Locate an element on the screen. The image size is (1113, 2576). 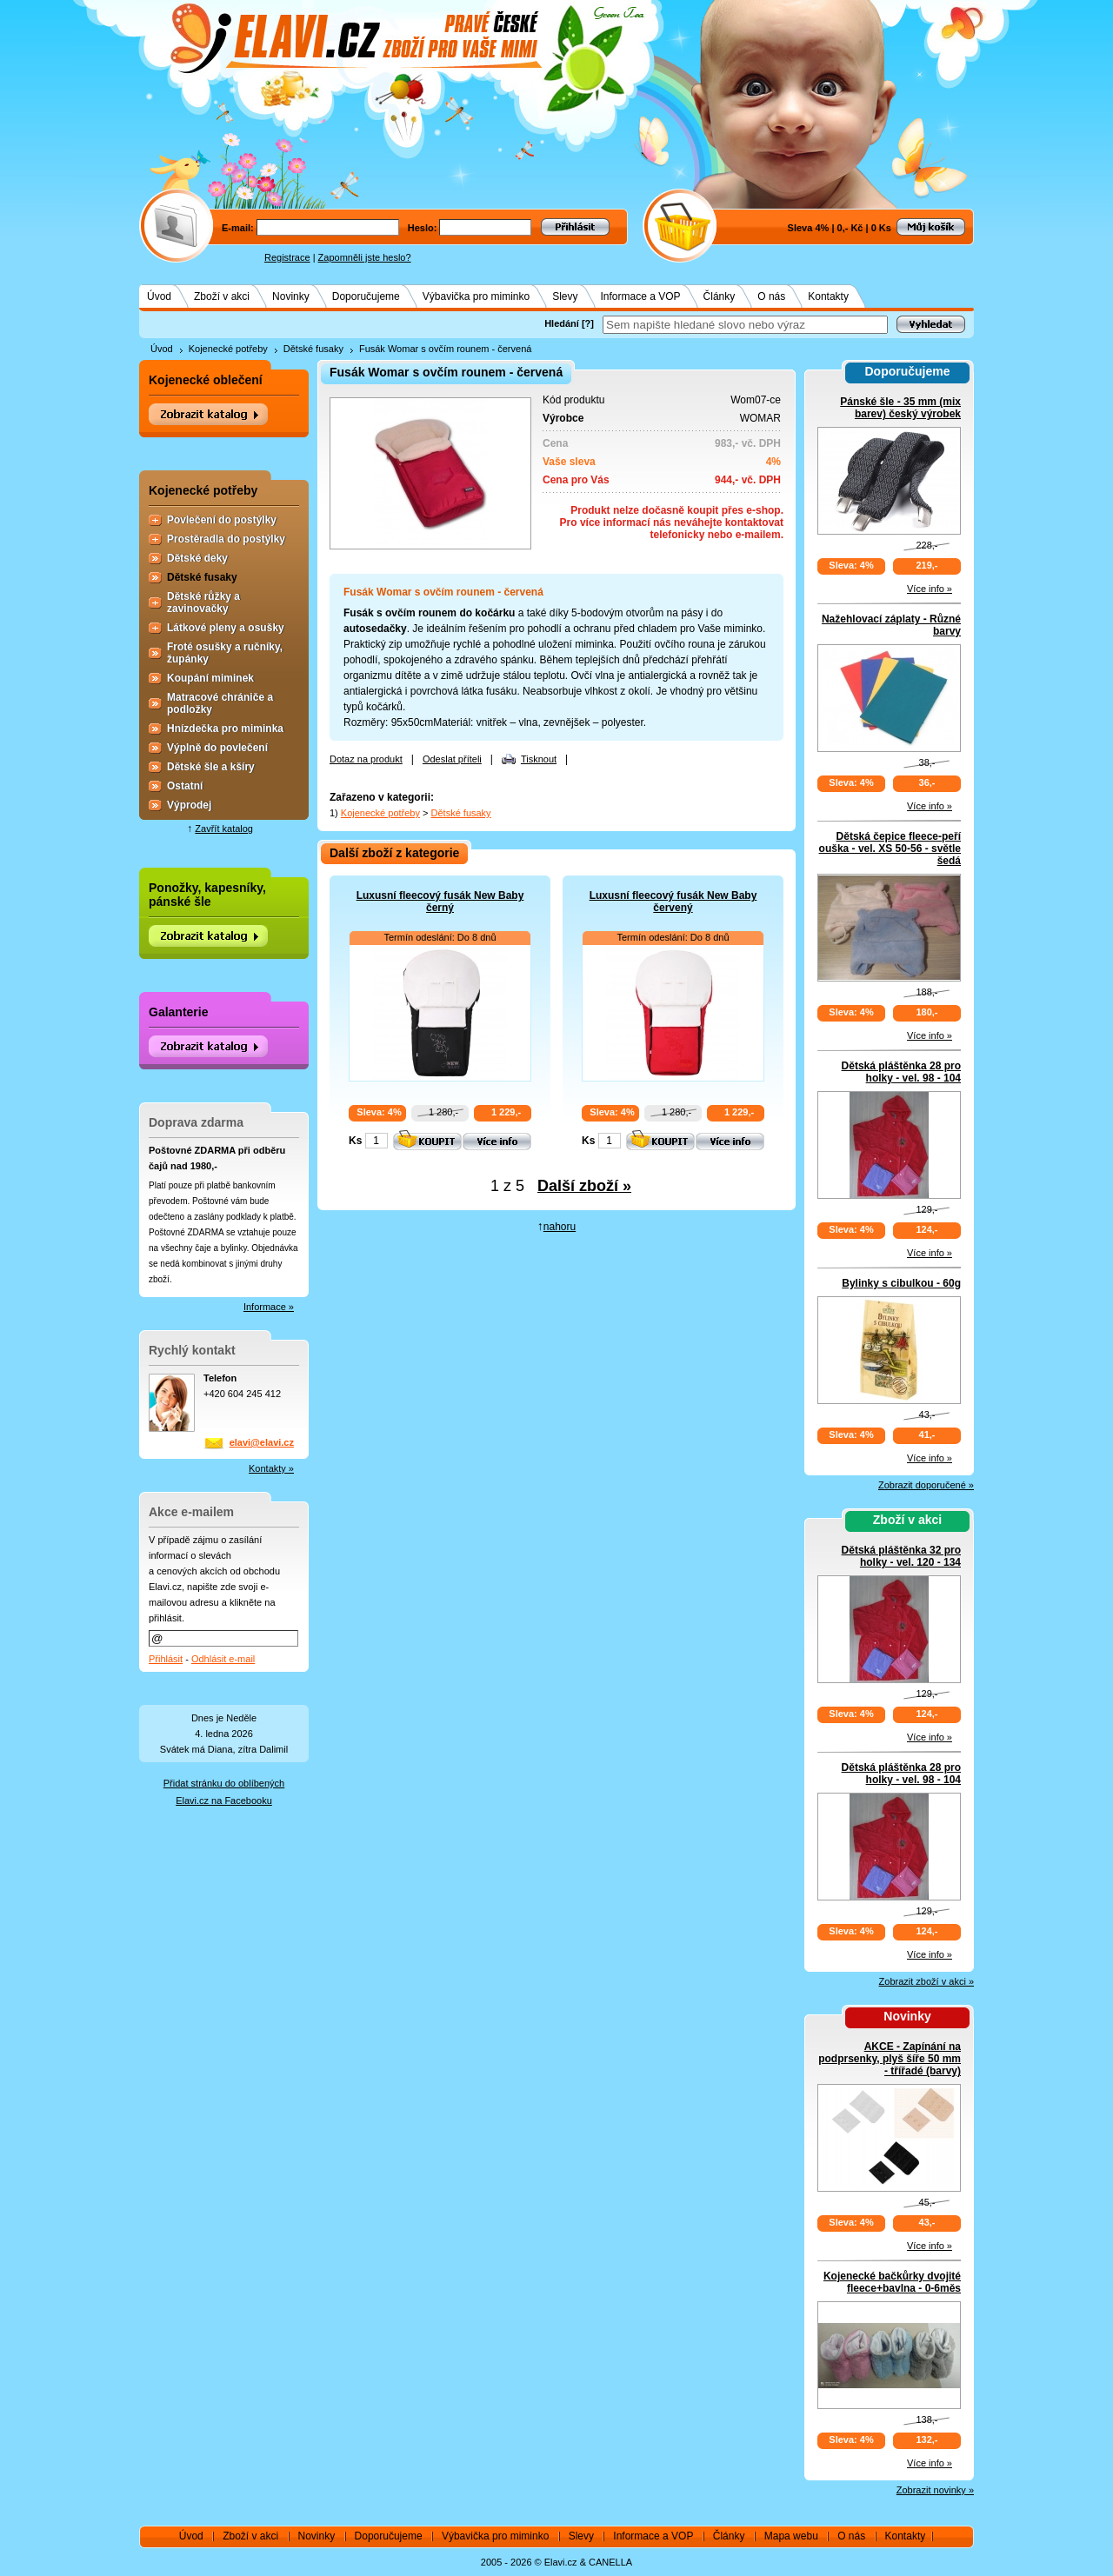
Koupání miminek is located at coordinates (210, 678).